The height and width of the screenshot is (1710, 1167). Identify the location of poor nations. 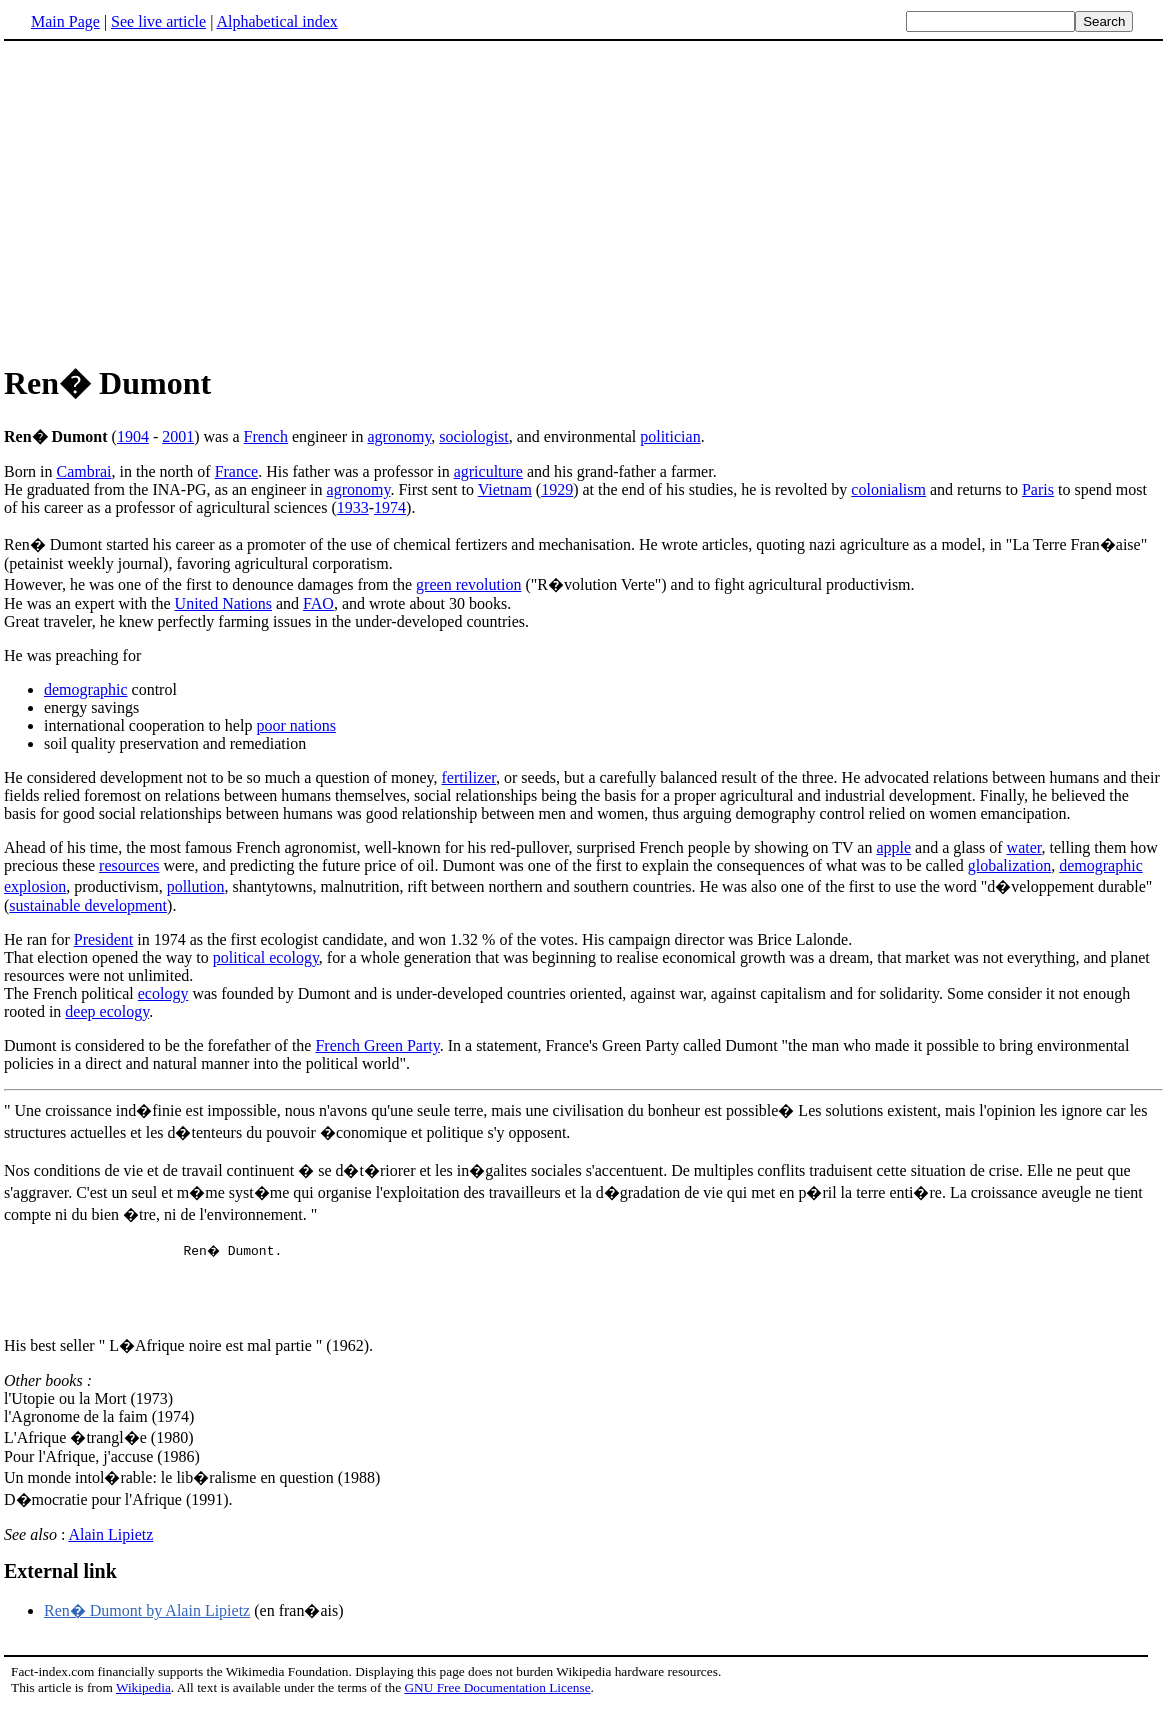
(296, 725).